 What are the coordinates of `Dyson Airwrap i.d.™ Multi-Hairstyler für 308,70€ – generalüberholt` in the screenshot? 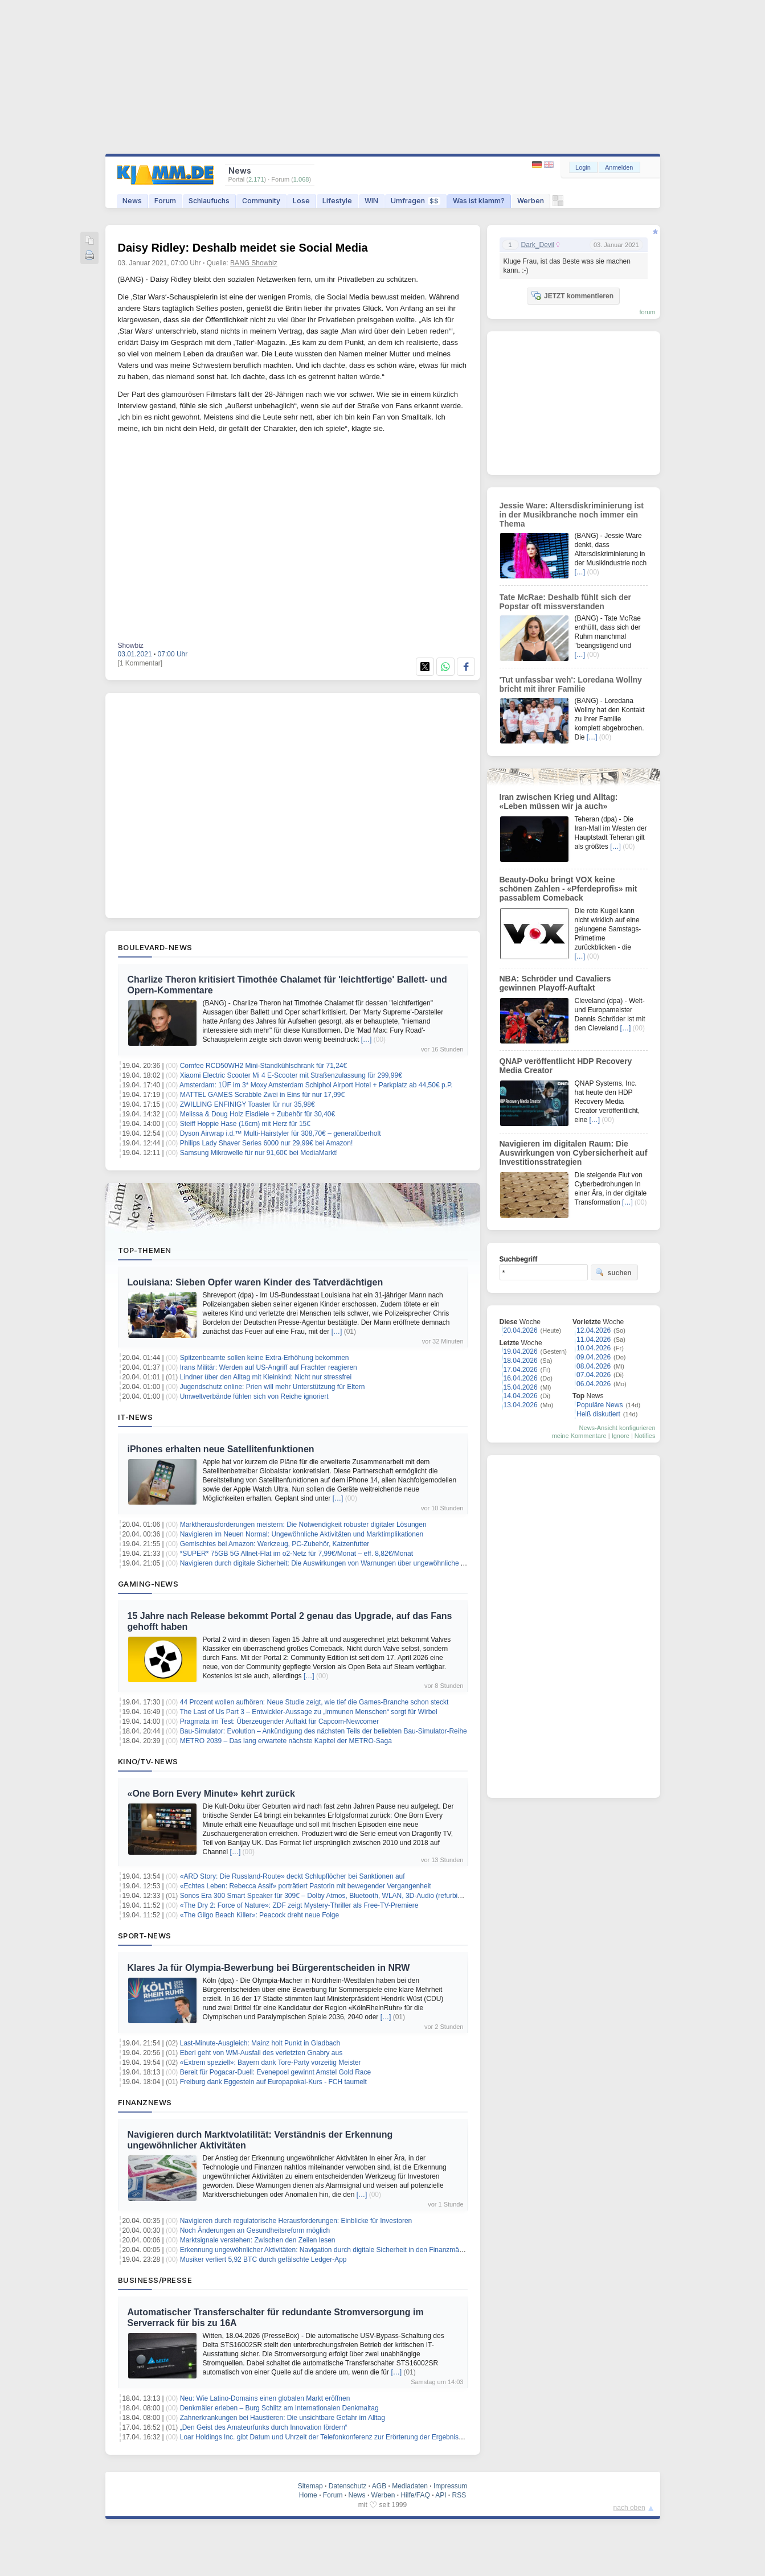 It's located at (280, 1133).